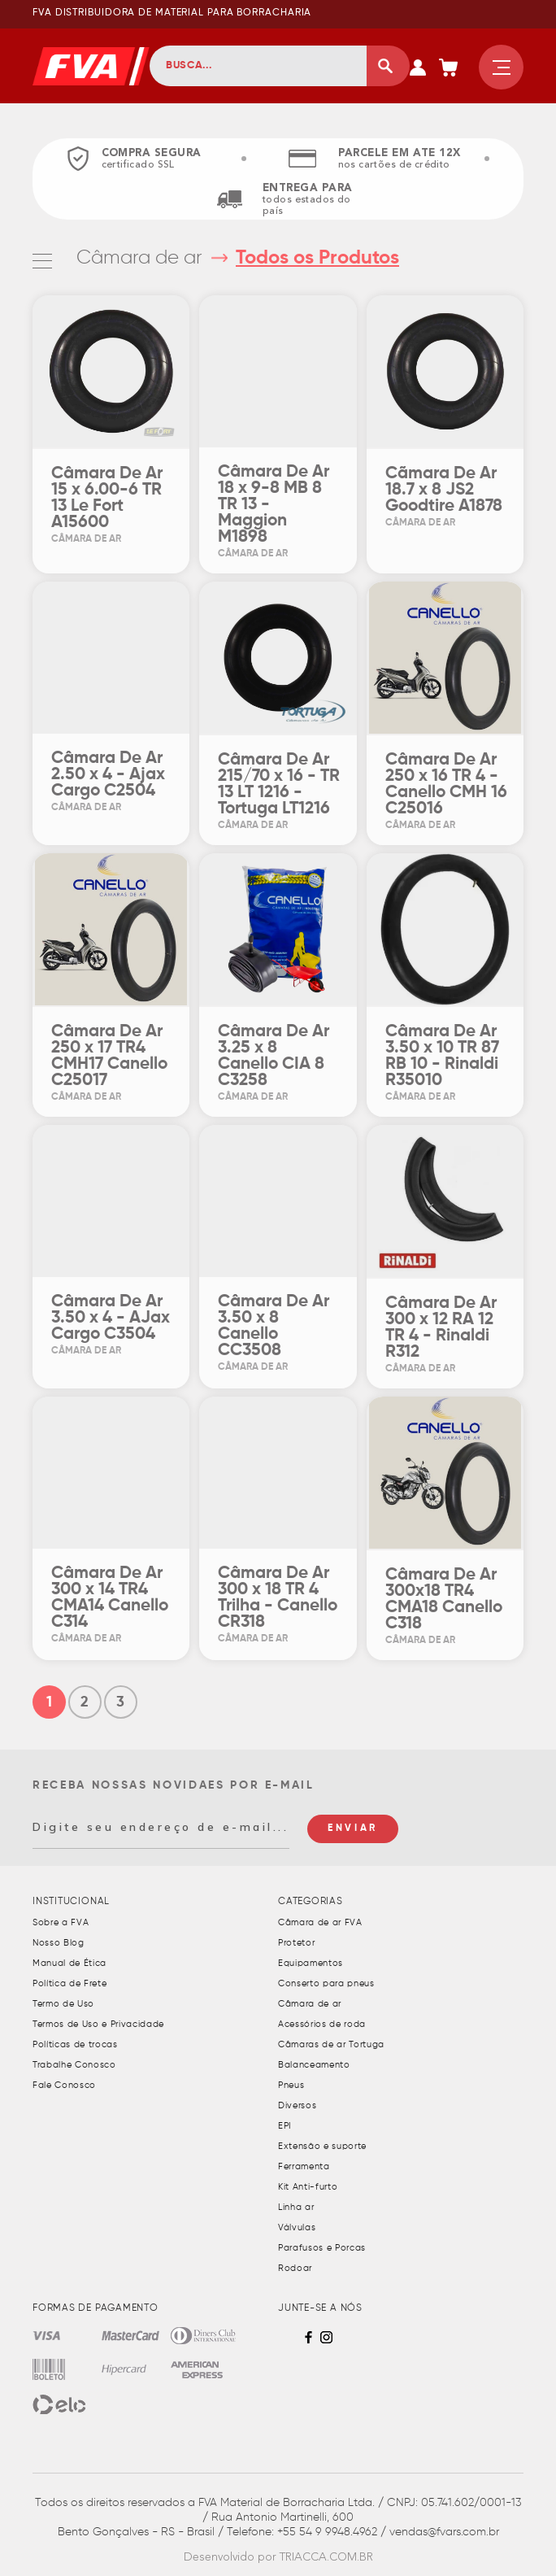 The height and width of the screenshot is (2576, 556). I want to click on Câmara de ar FVA, so click(320, 1922).